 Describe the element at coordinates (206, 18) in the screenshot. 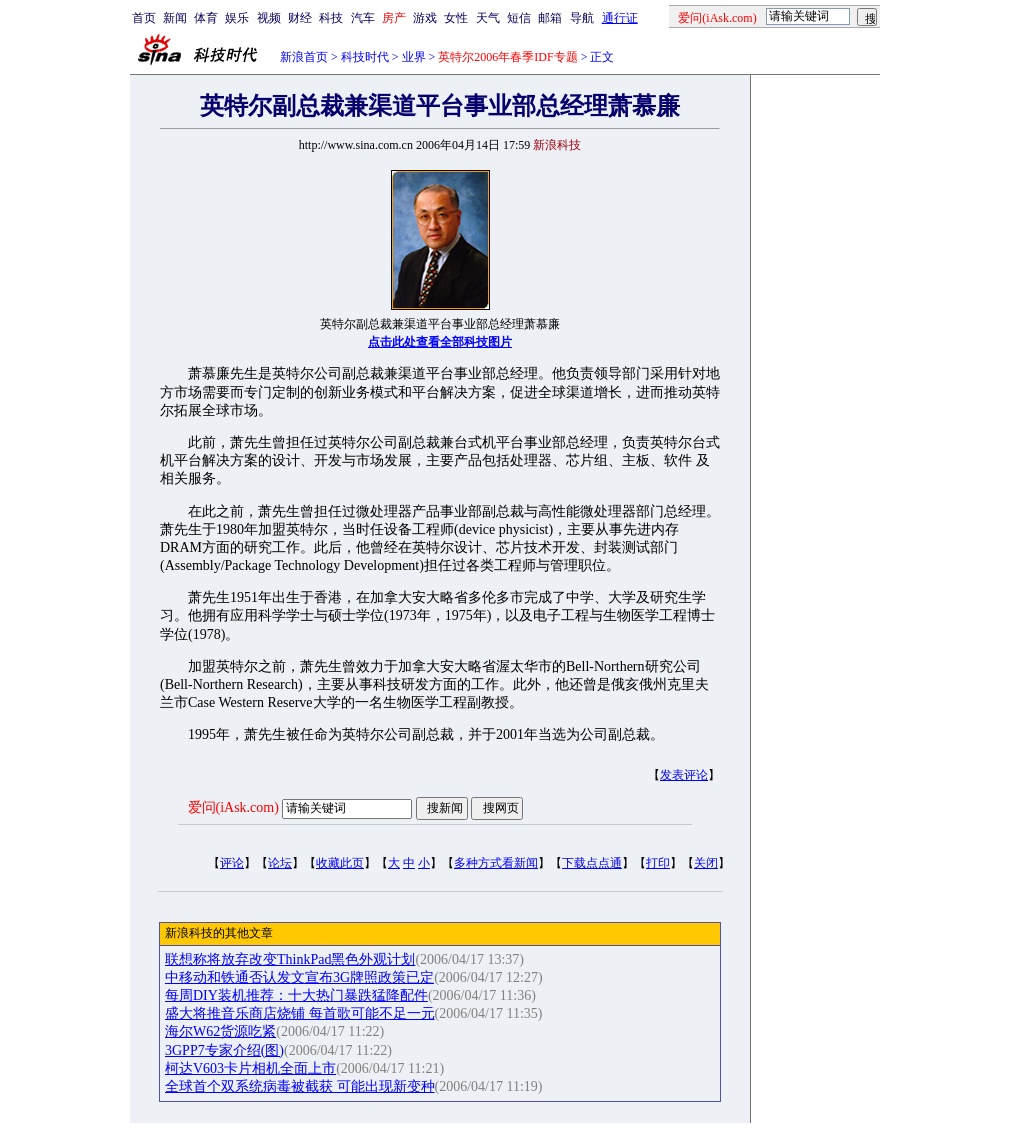

I see `体育` at that location.